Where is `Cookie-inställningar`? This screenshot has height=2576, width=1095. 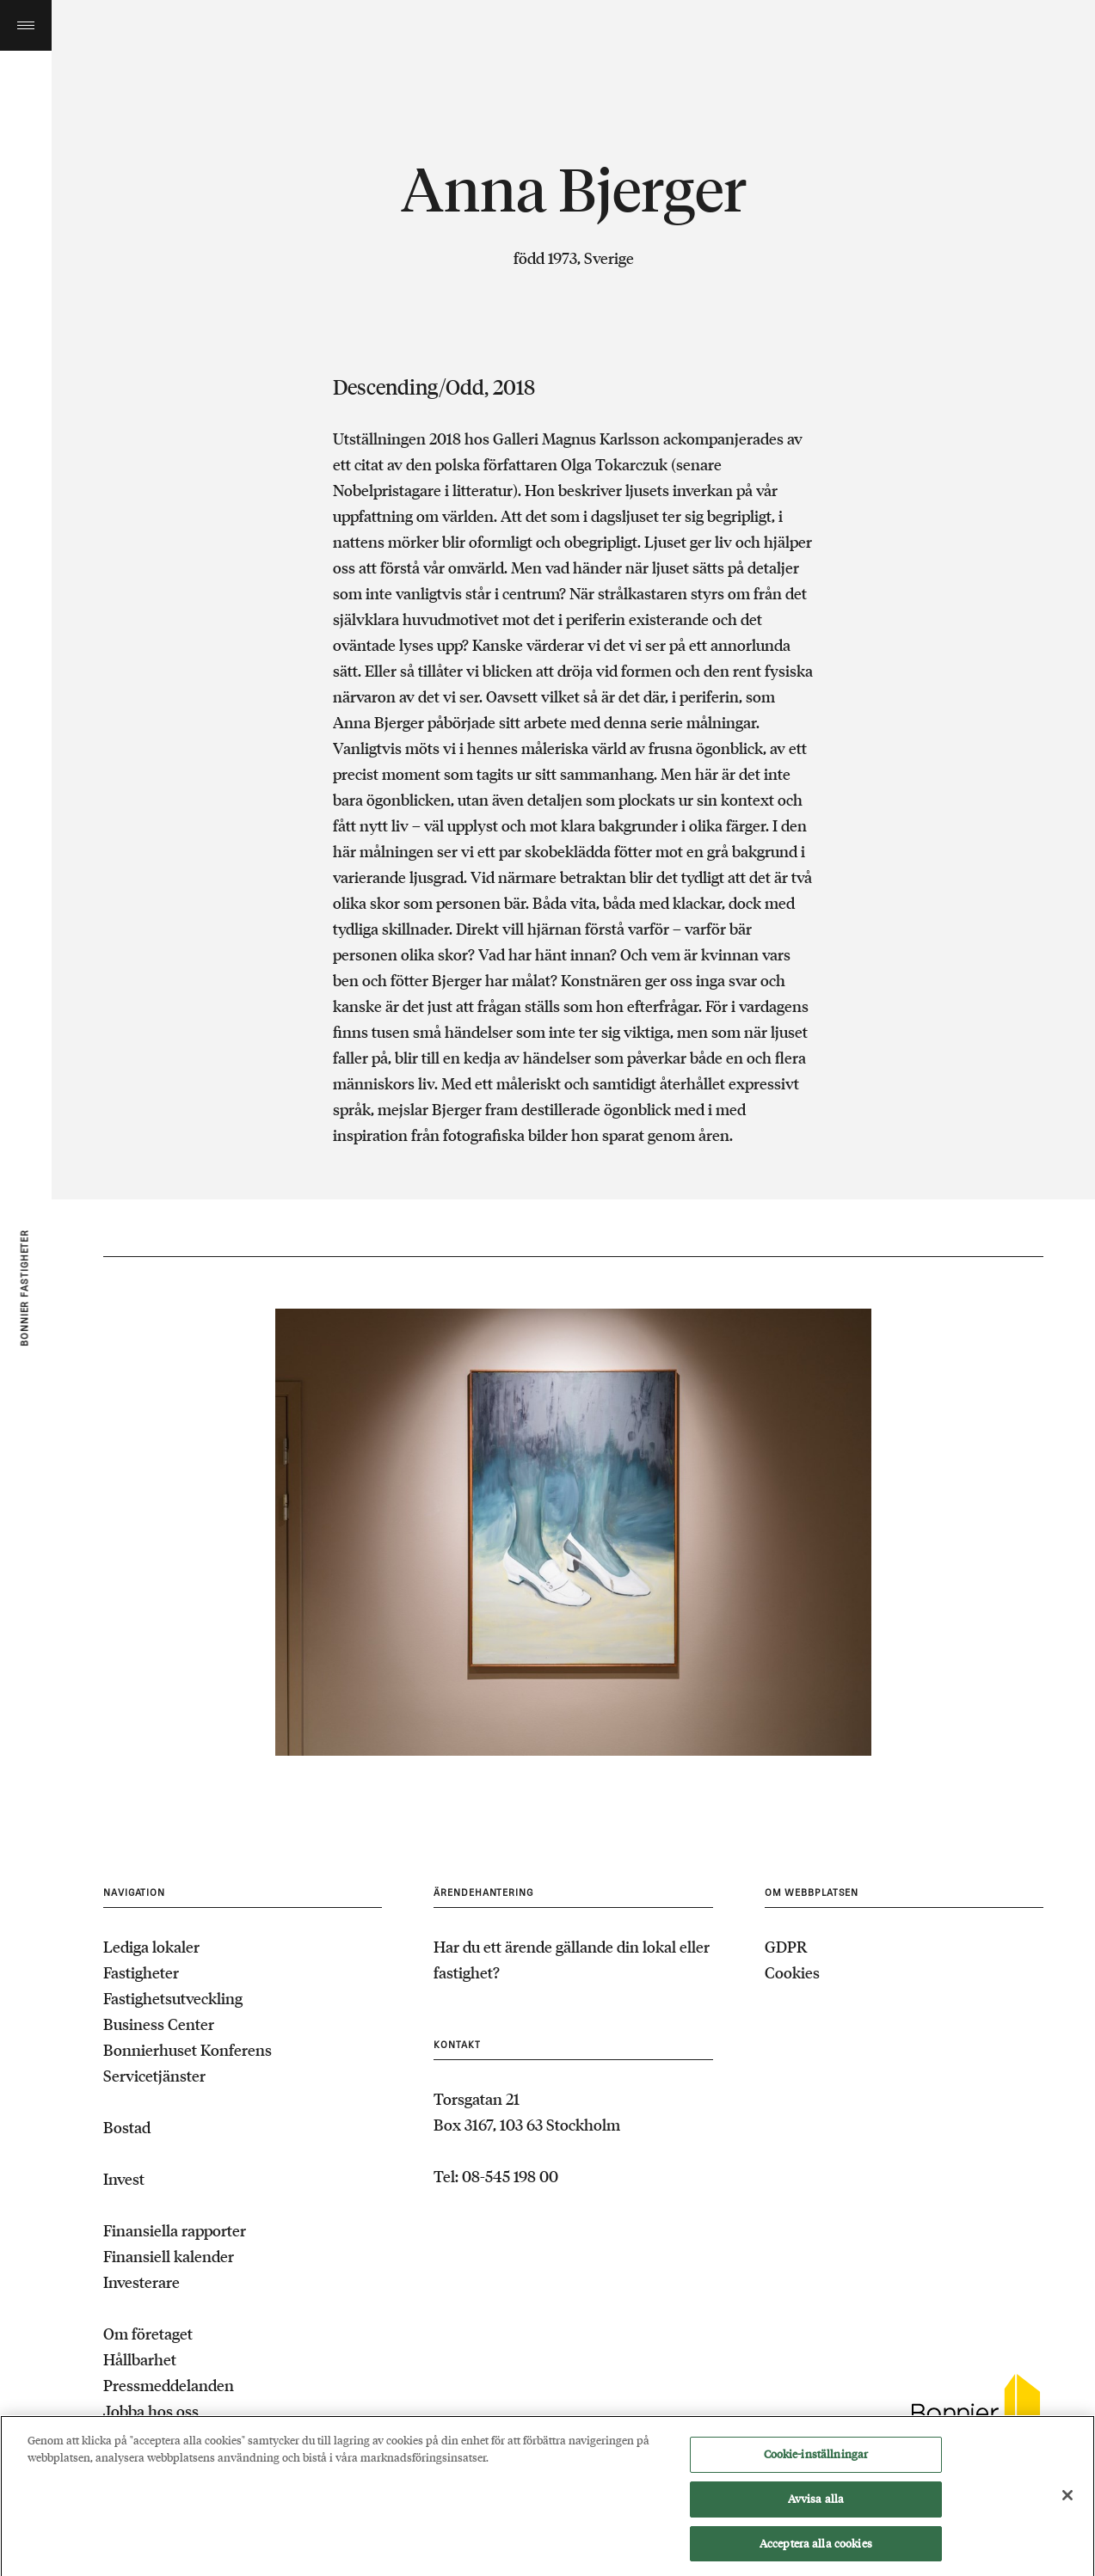
Cookie-inställningar is located at coordinates (816, 2461).